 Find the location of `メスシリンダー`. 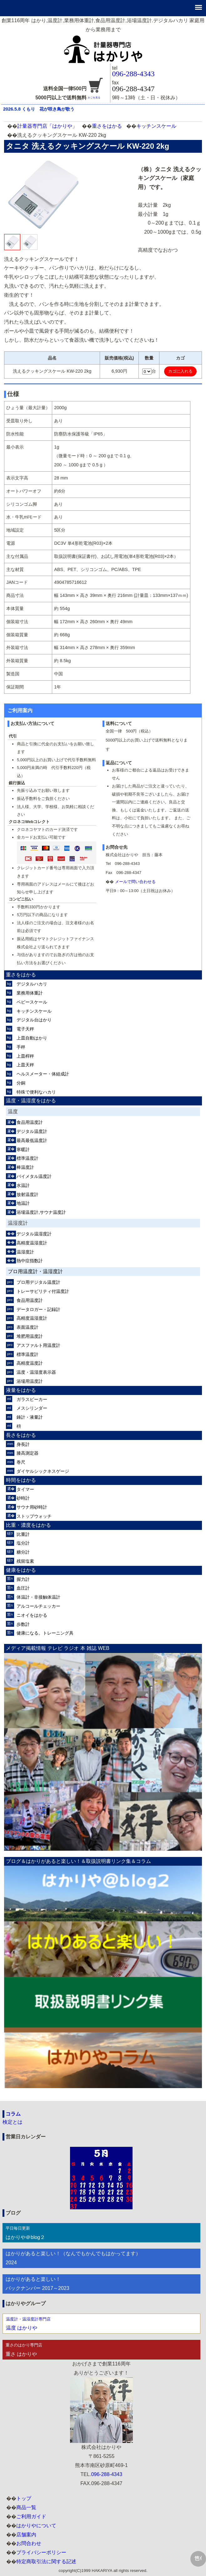

メスシリンダー is located at coordinates (32, 1408).